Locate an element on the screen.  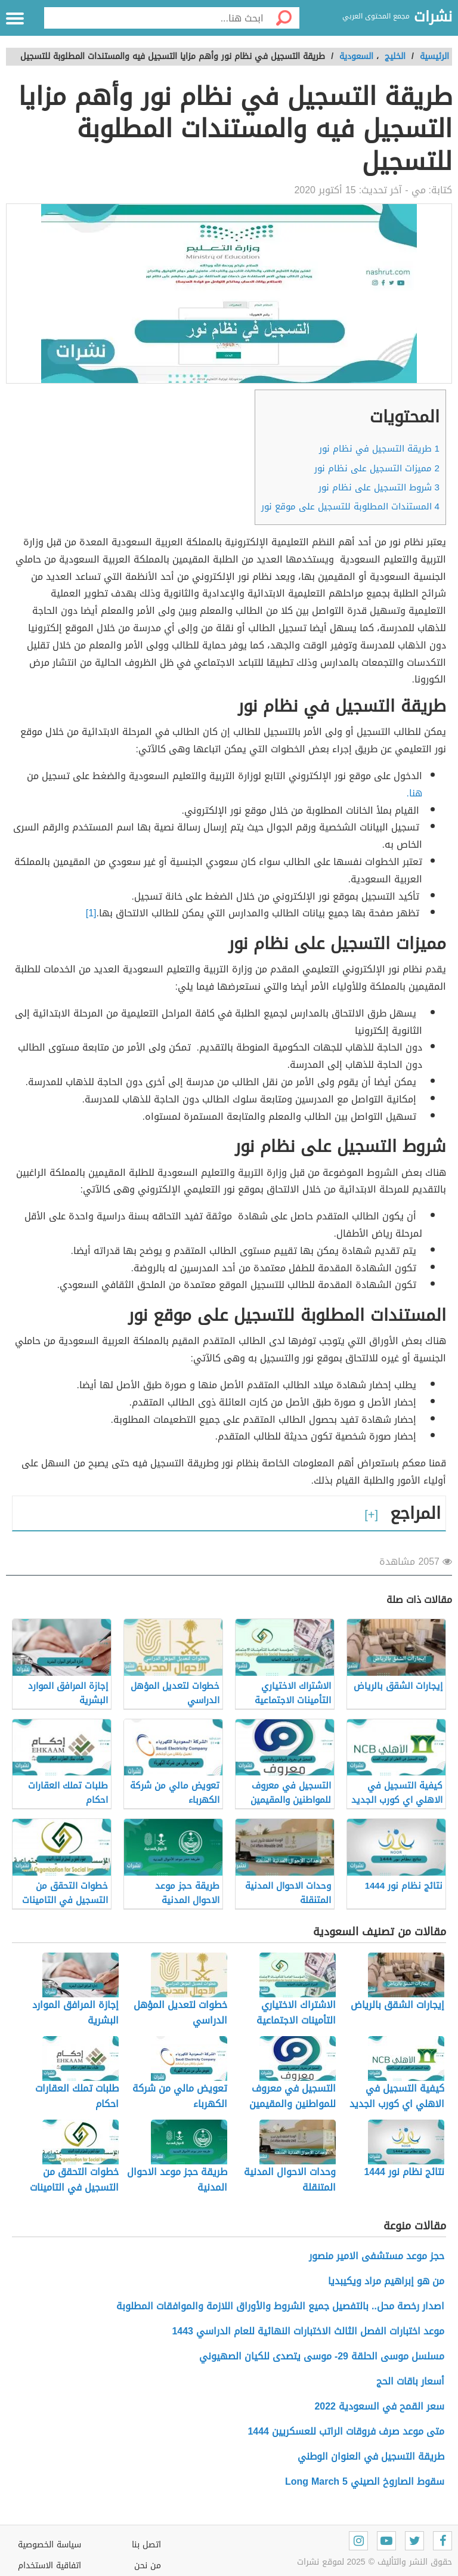
اصدار رخصة محل.. بالتفصيل جميع الشروط والأوراق اللازمة والموافقات المطلوبة is located at coordinates (280, 2306).